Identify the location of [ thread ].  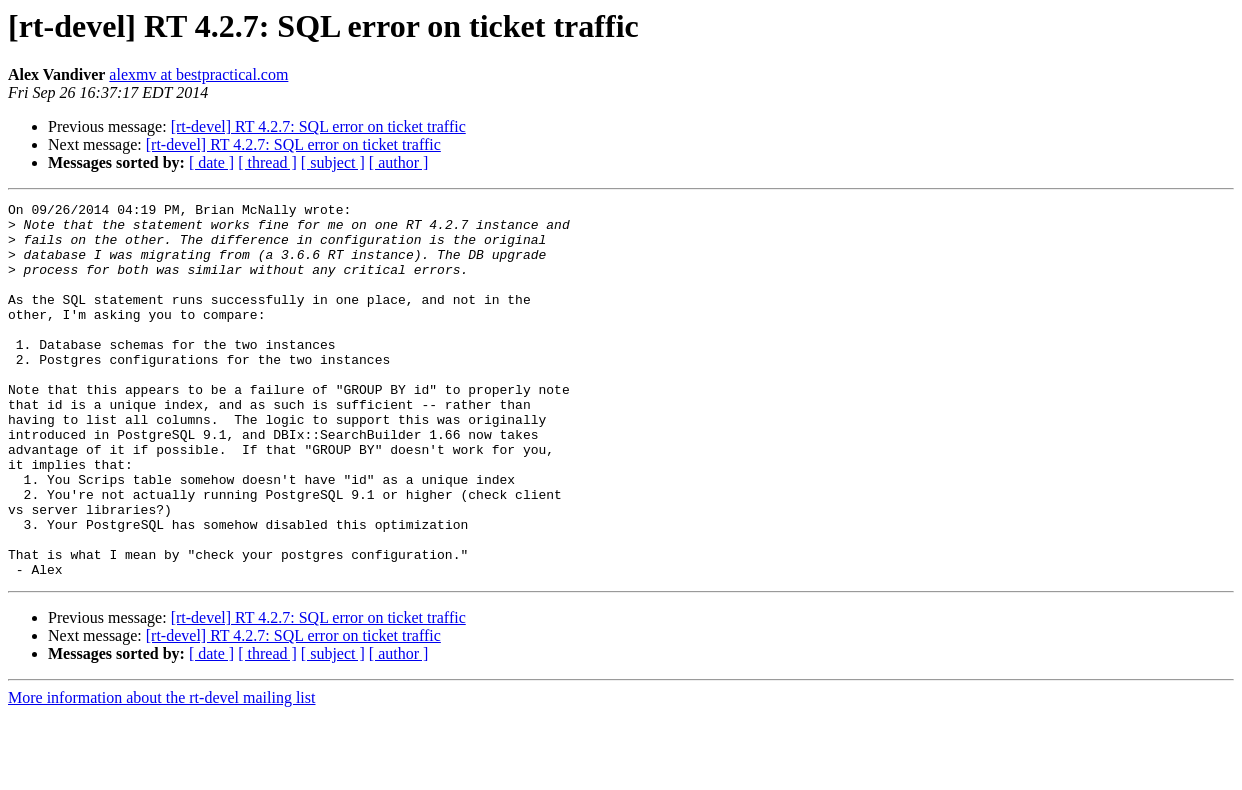
(267, 162).